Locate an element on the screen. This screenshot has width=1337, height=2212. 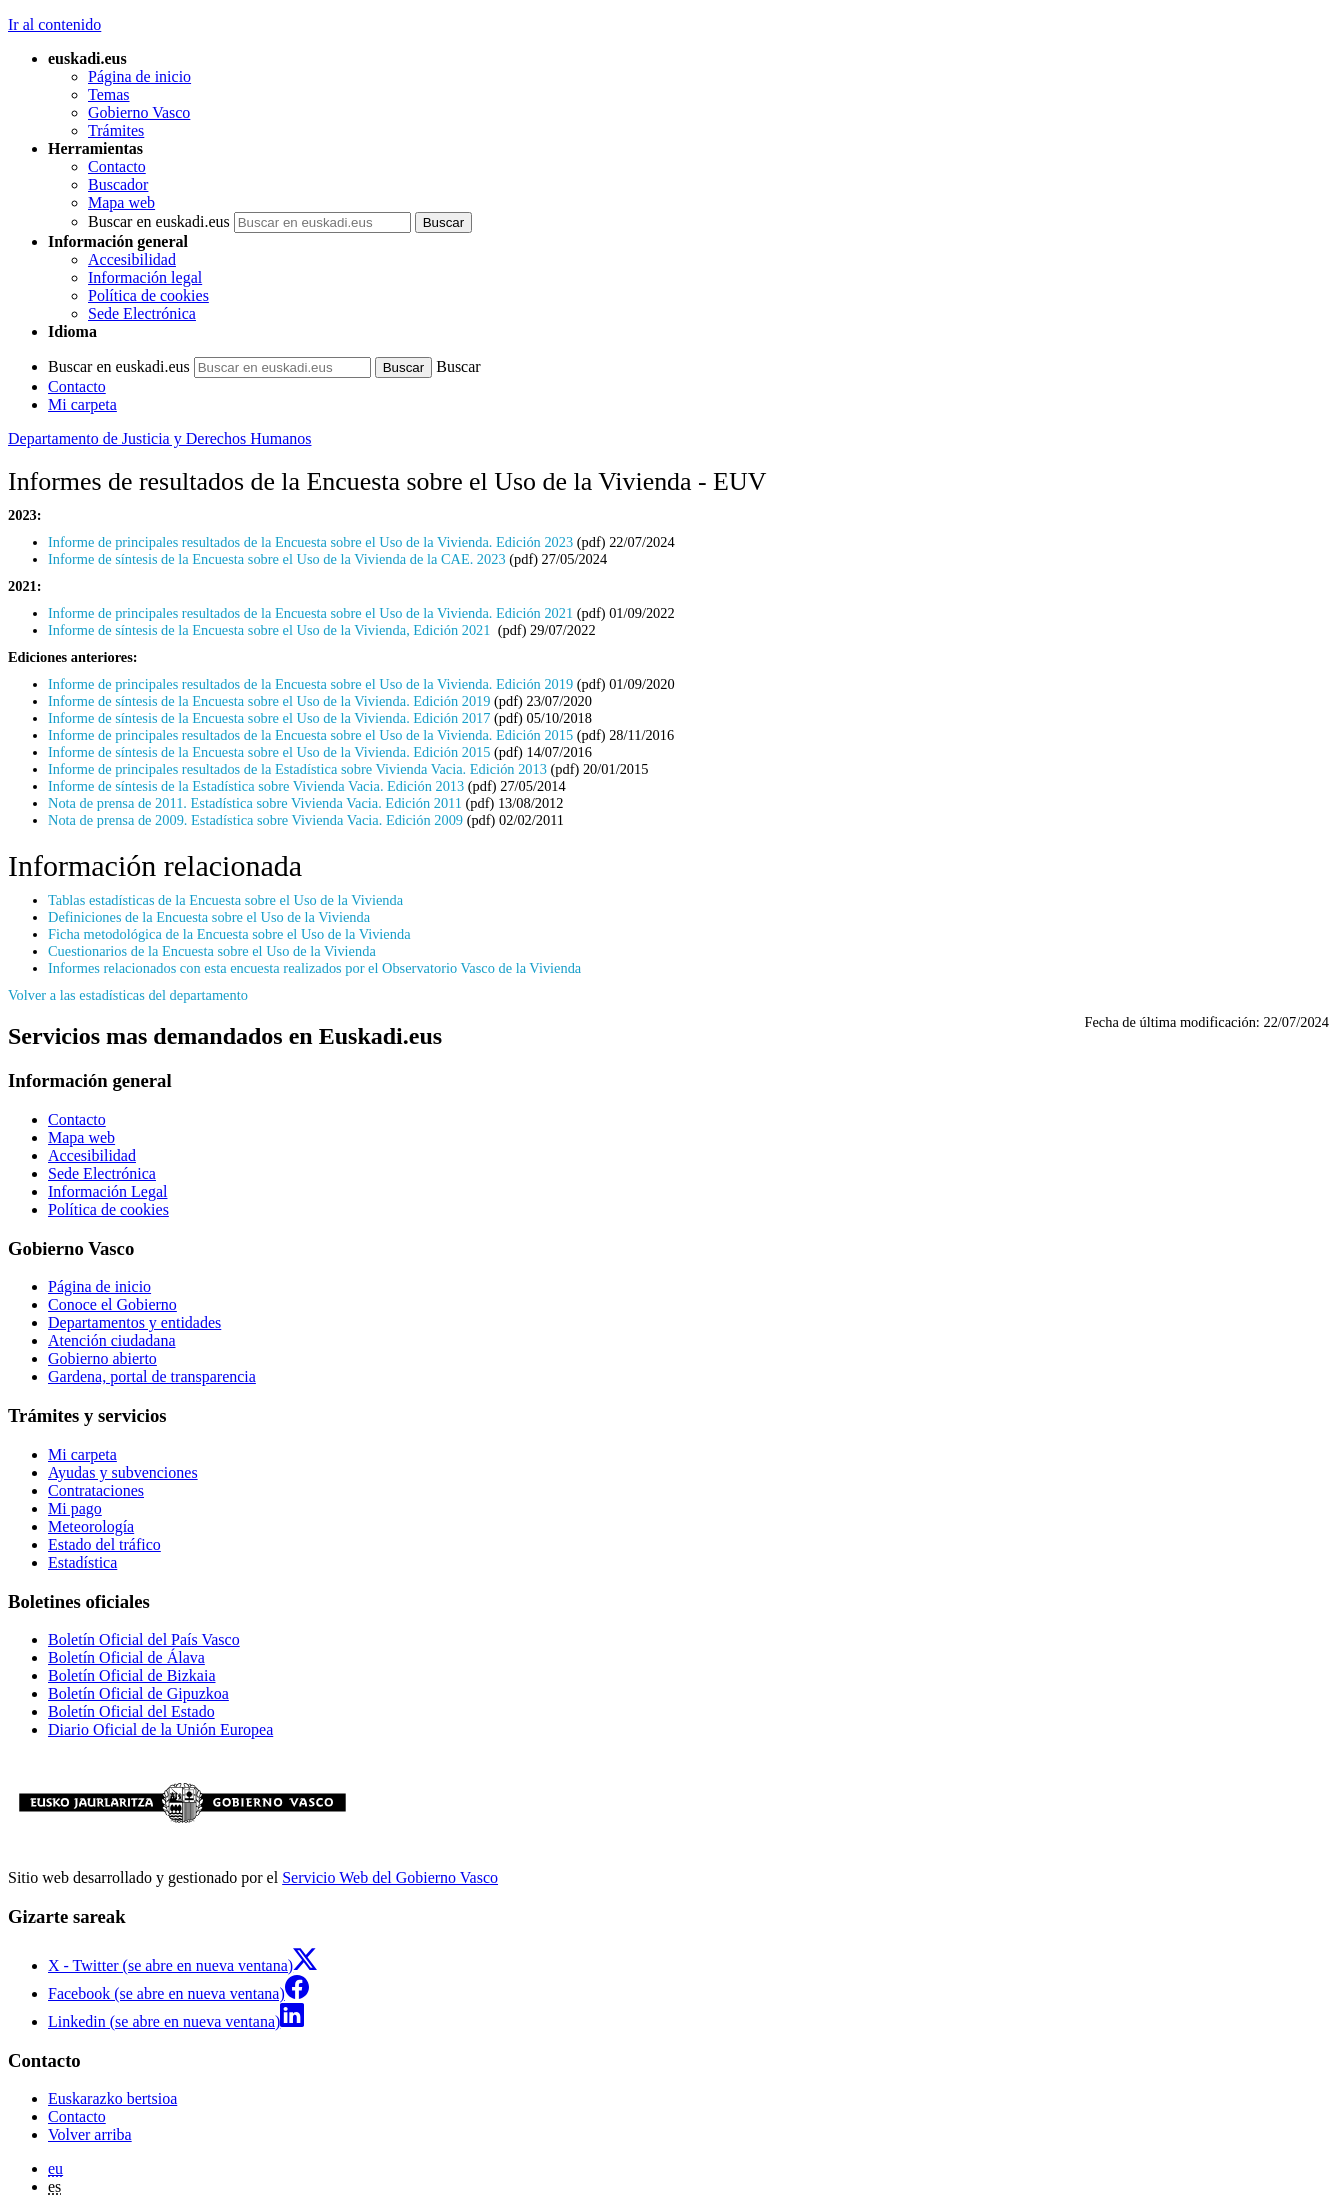
Euskarazko bertsioa is located at coordinates (112, 2098).